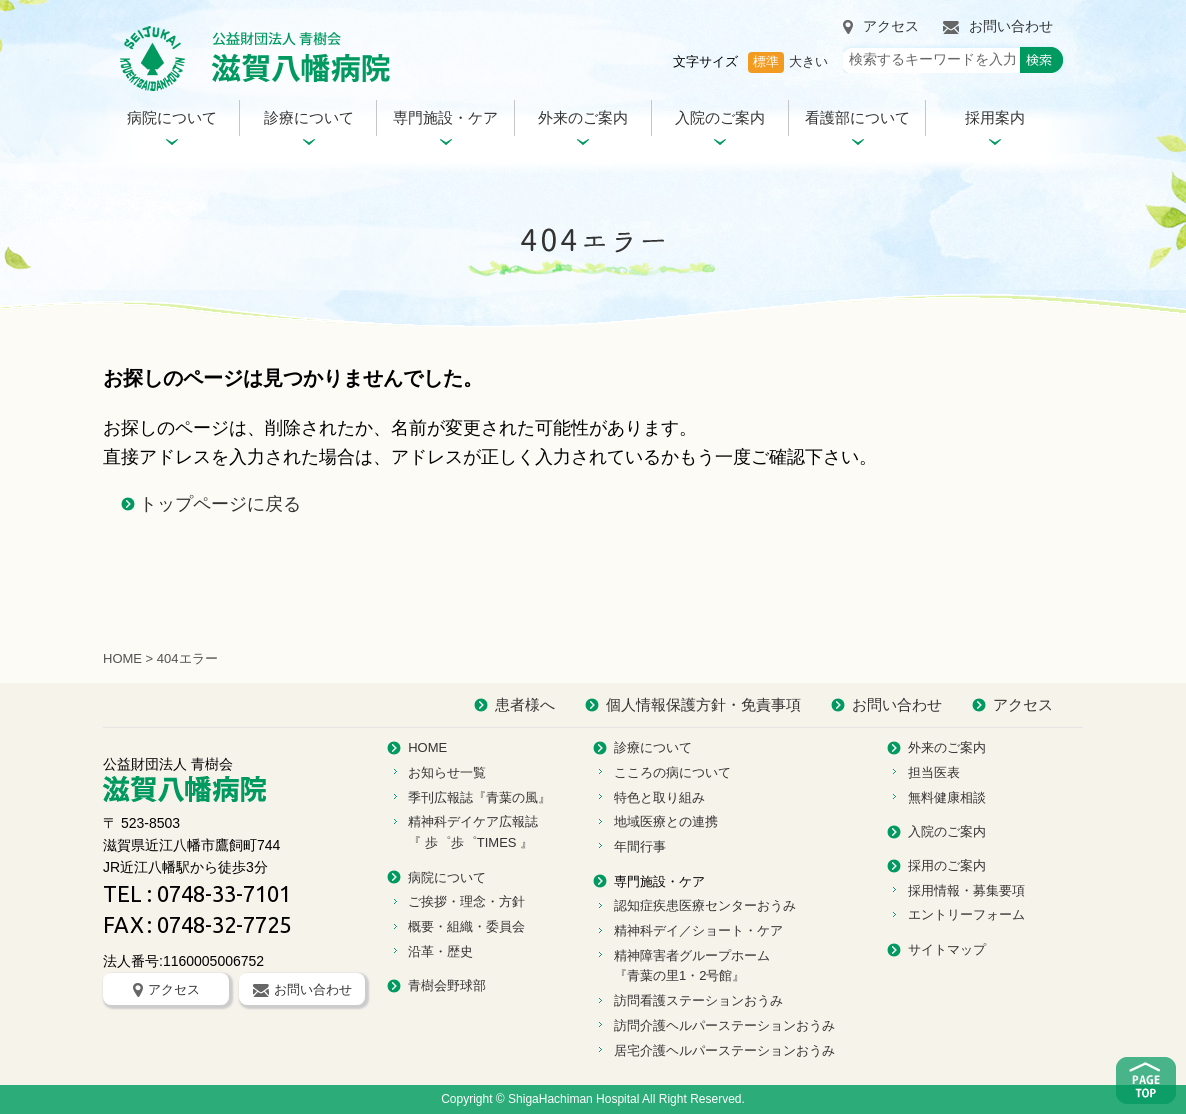 This screenshot has width=1186, height=1114. I want to click on 訪問介護ヘルパーステーションおうみ, so click(724, 1025).